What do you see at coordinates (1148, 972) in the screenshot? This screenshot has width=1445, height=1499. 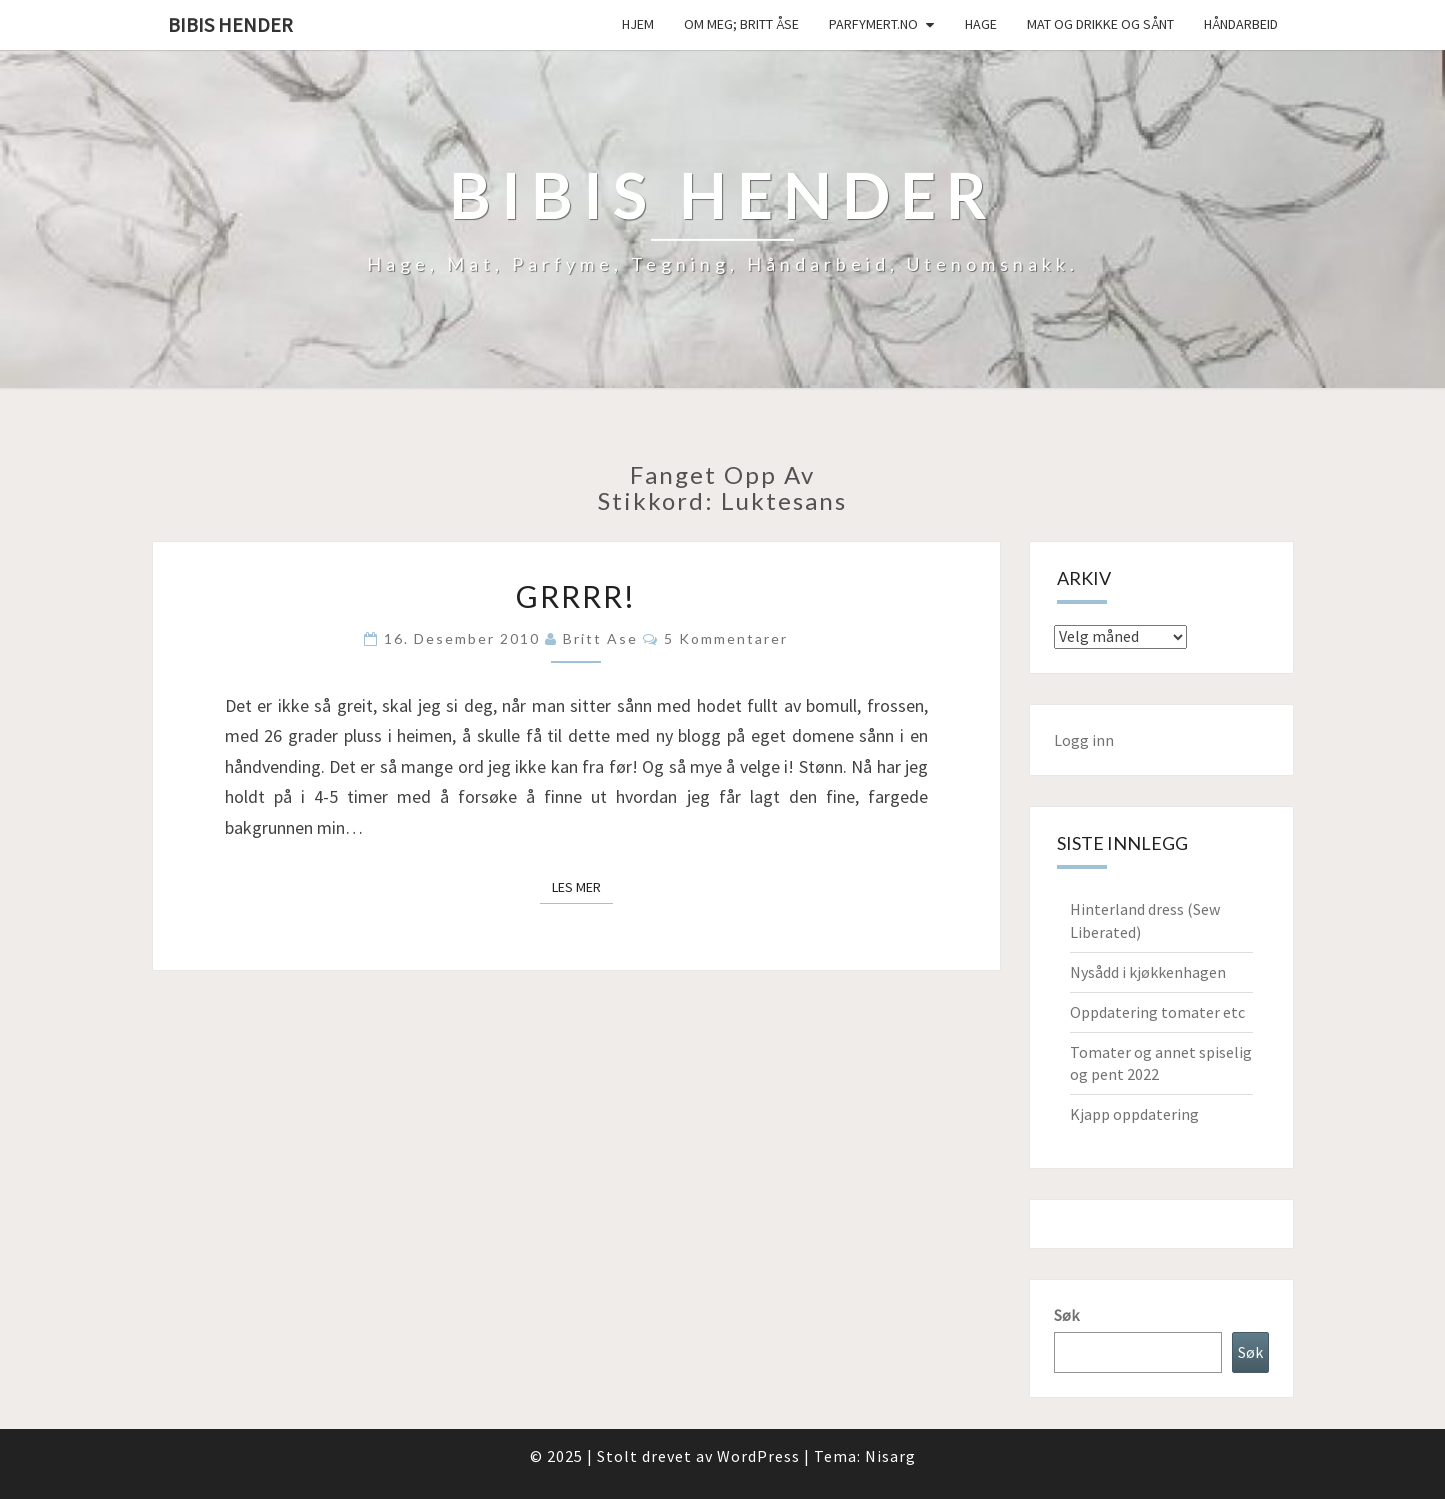 I see `Nysådd i kjøkkenhagen` at bounding box center [1148, 972].